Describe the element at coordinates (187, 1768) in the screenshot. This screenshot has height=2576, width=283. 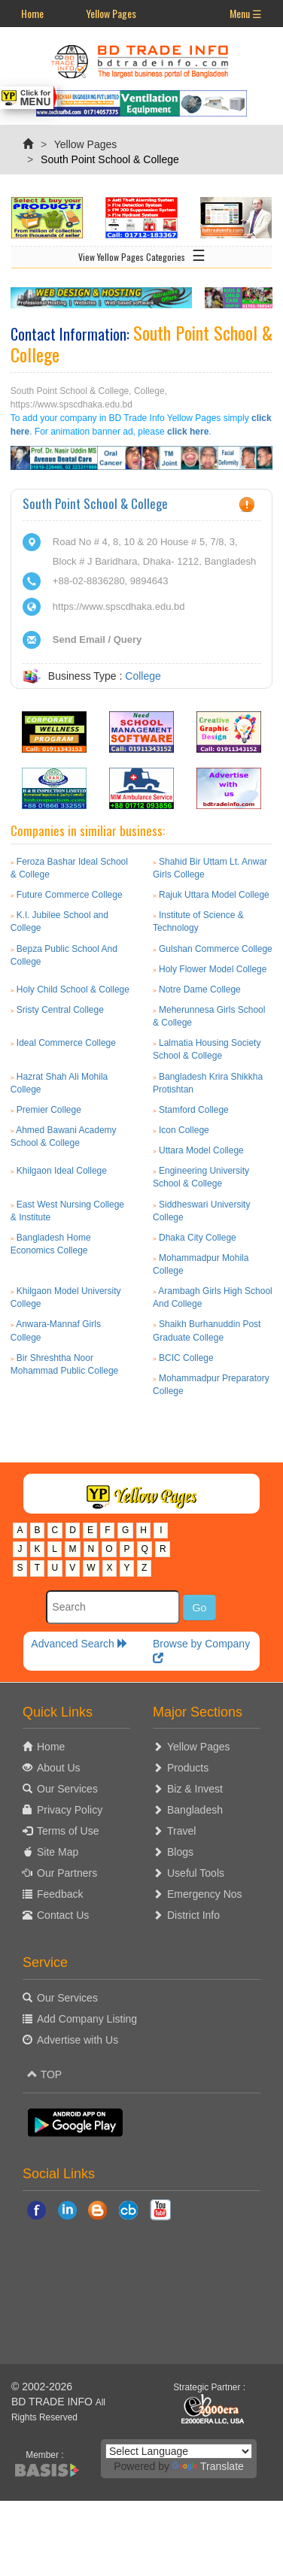
I see `Products` at that location.